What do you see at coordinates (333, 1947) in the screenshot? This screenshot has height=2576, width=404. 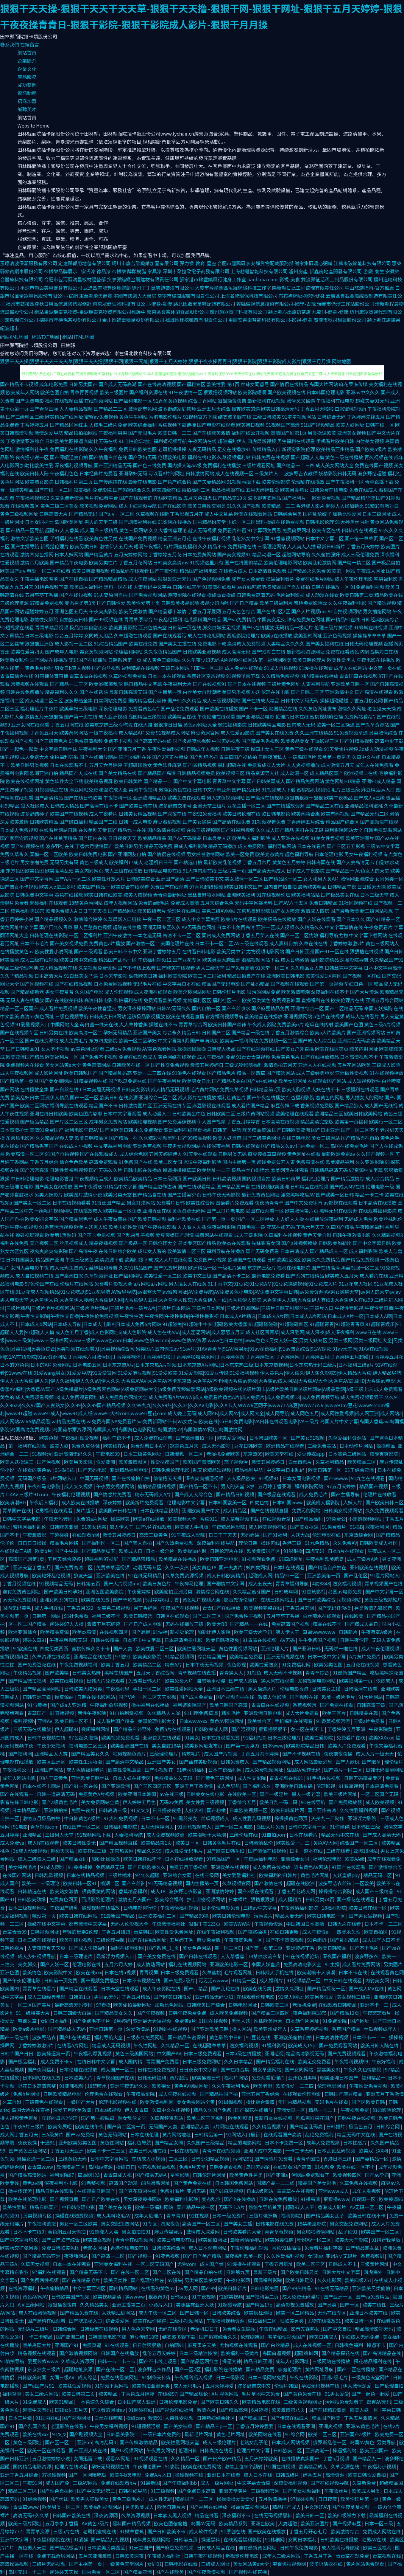 I see `欧美日韩精品` at bounding box center [333, 1947].